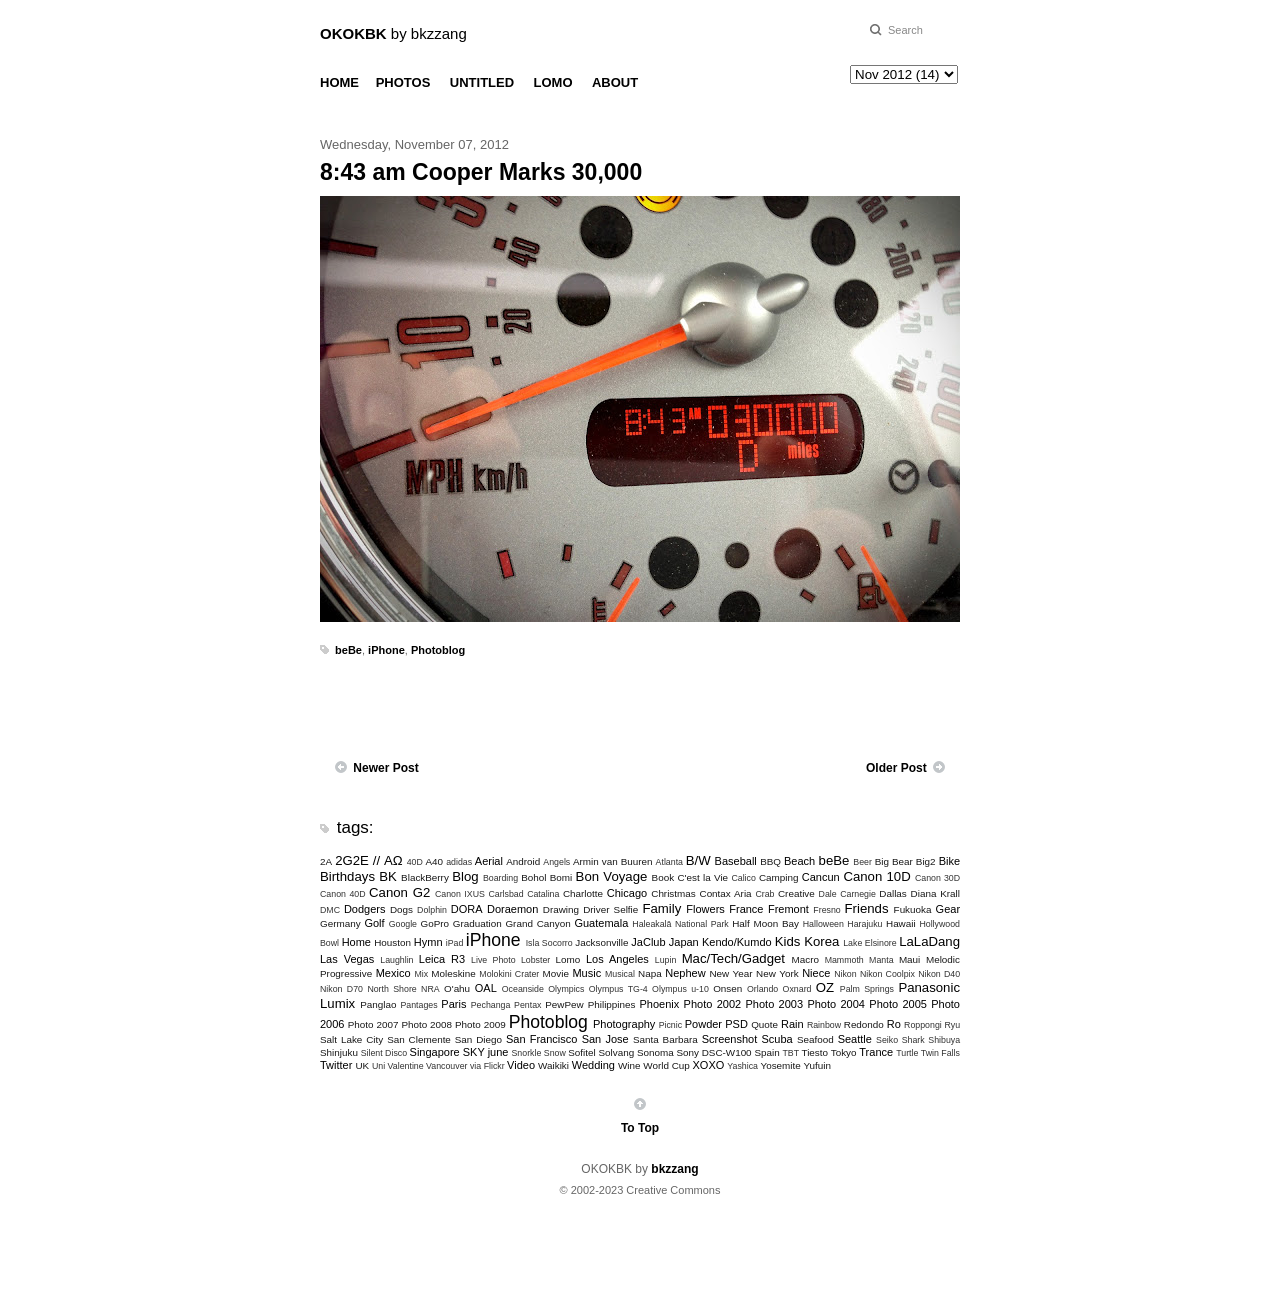 Image resolution: width=1280 pixels, height=1289 pixels. What do you see at coordinates (378, 1066) in the screenshot?
I see `Uni` at bounding box center [378, 1066].